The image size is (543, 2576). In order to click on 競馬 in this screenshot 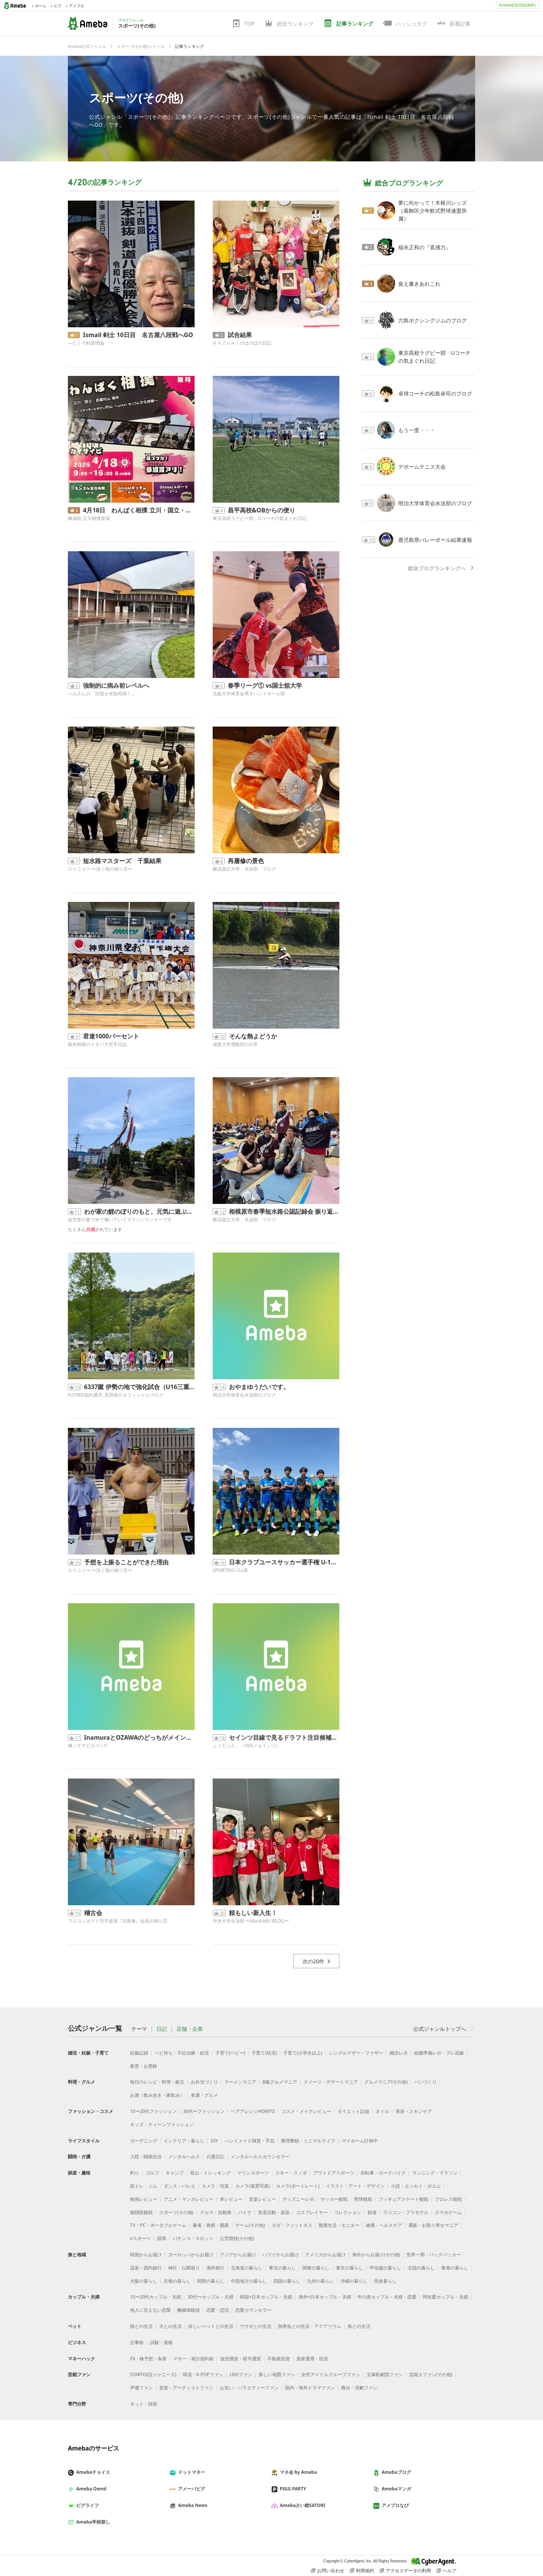, I will do `click(161, 2238)`.